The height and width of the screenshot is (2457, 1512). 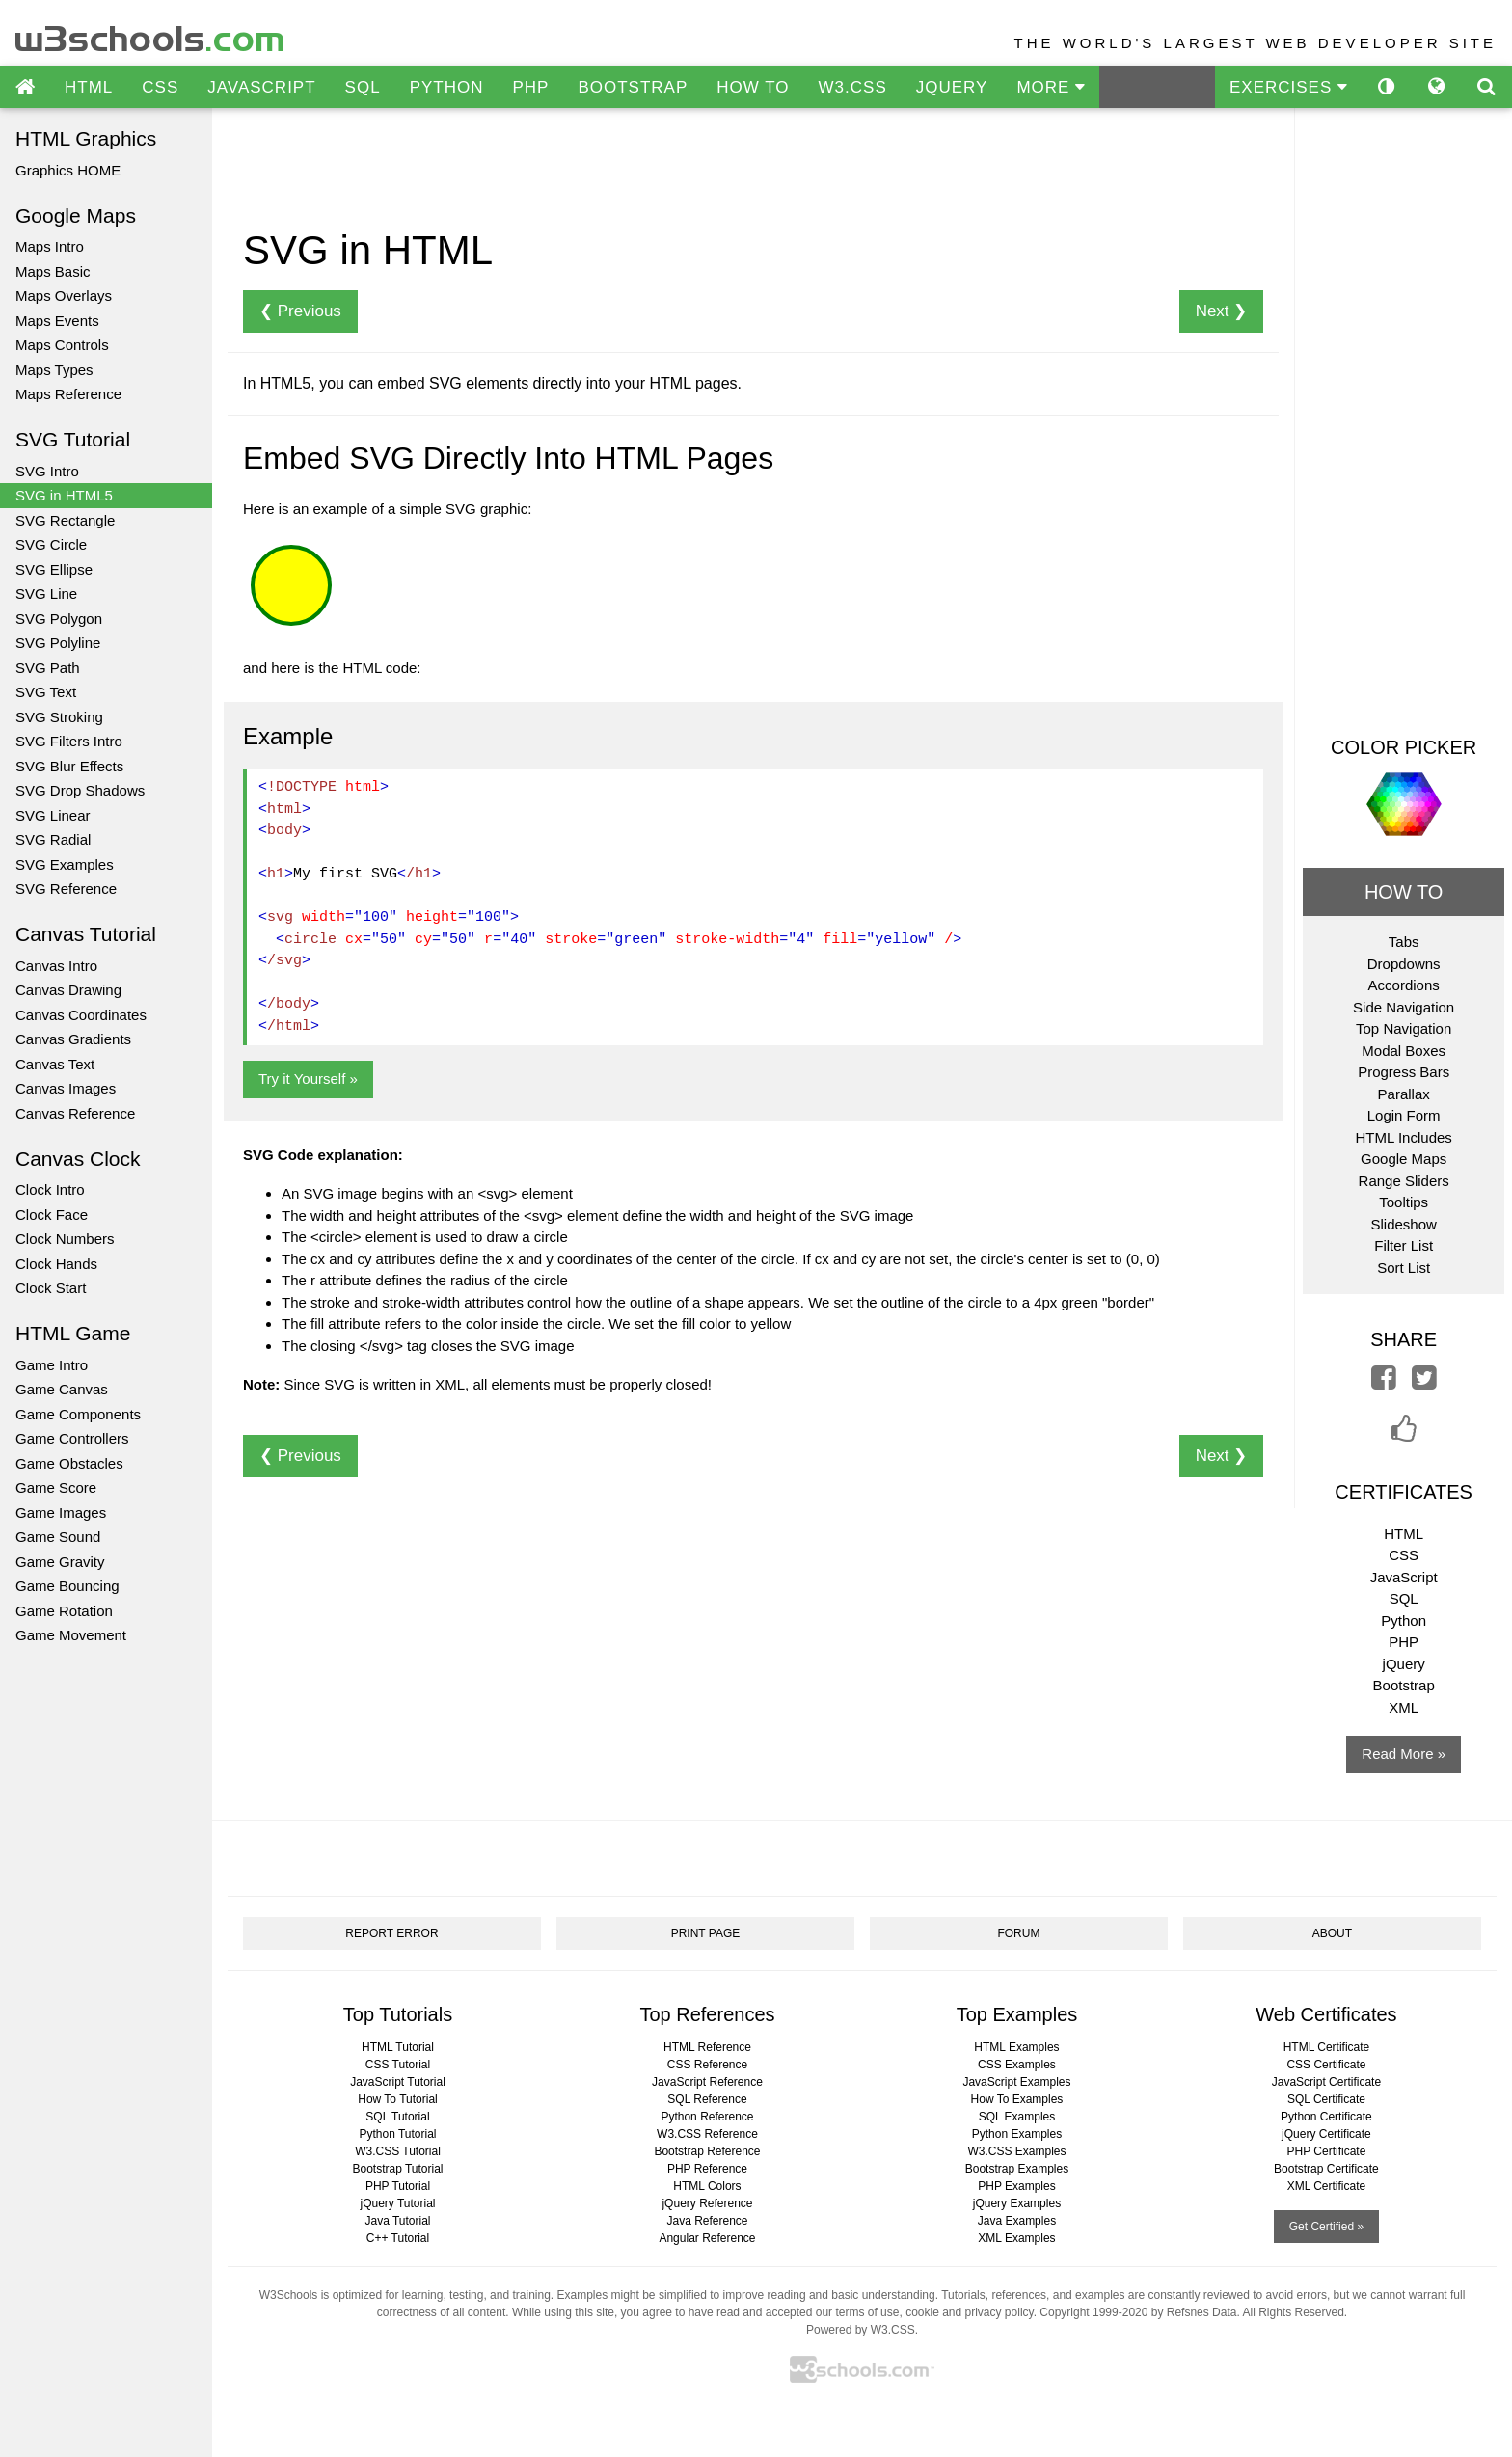 What do you see at coordinates (65, 1238) in the screenshot?
I see `Clock Numbers` at bounding box center [65, 1238].